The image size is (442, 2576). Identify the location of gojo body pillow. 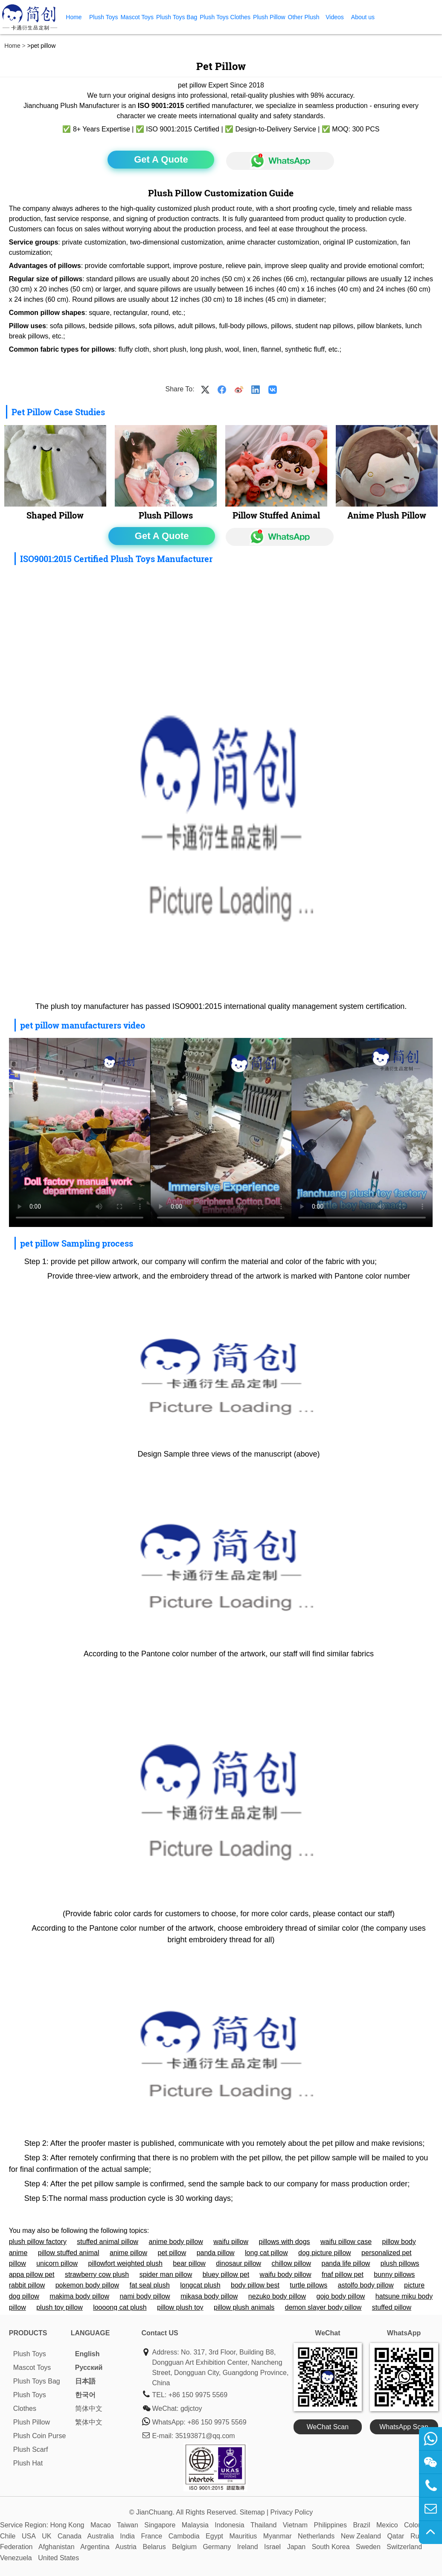
(341, 2296).